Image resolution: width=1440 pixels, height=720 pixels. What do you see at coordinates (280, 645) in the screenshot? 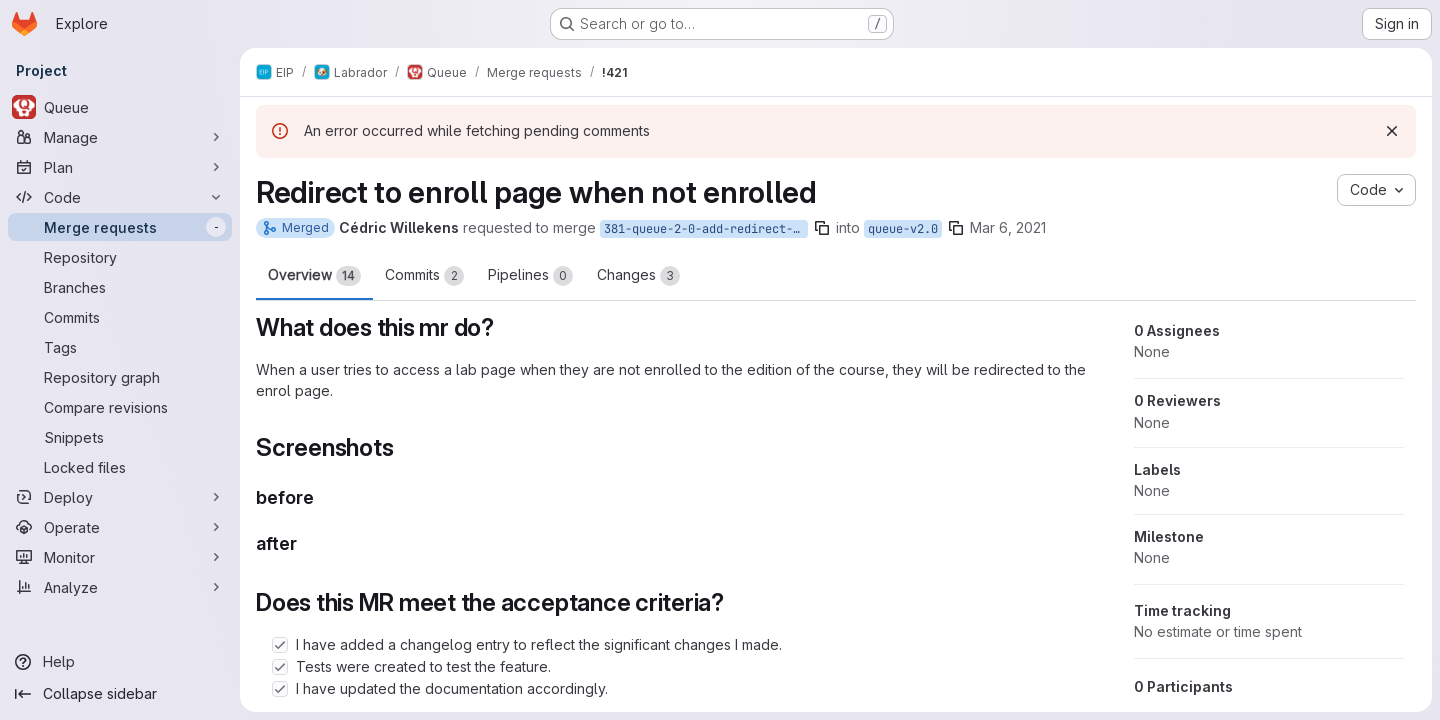
I see `[Check option: I have added a changelog entry to reflect the significant changes I made.]` at bounding box center [280, 645].